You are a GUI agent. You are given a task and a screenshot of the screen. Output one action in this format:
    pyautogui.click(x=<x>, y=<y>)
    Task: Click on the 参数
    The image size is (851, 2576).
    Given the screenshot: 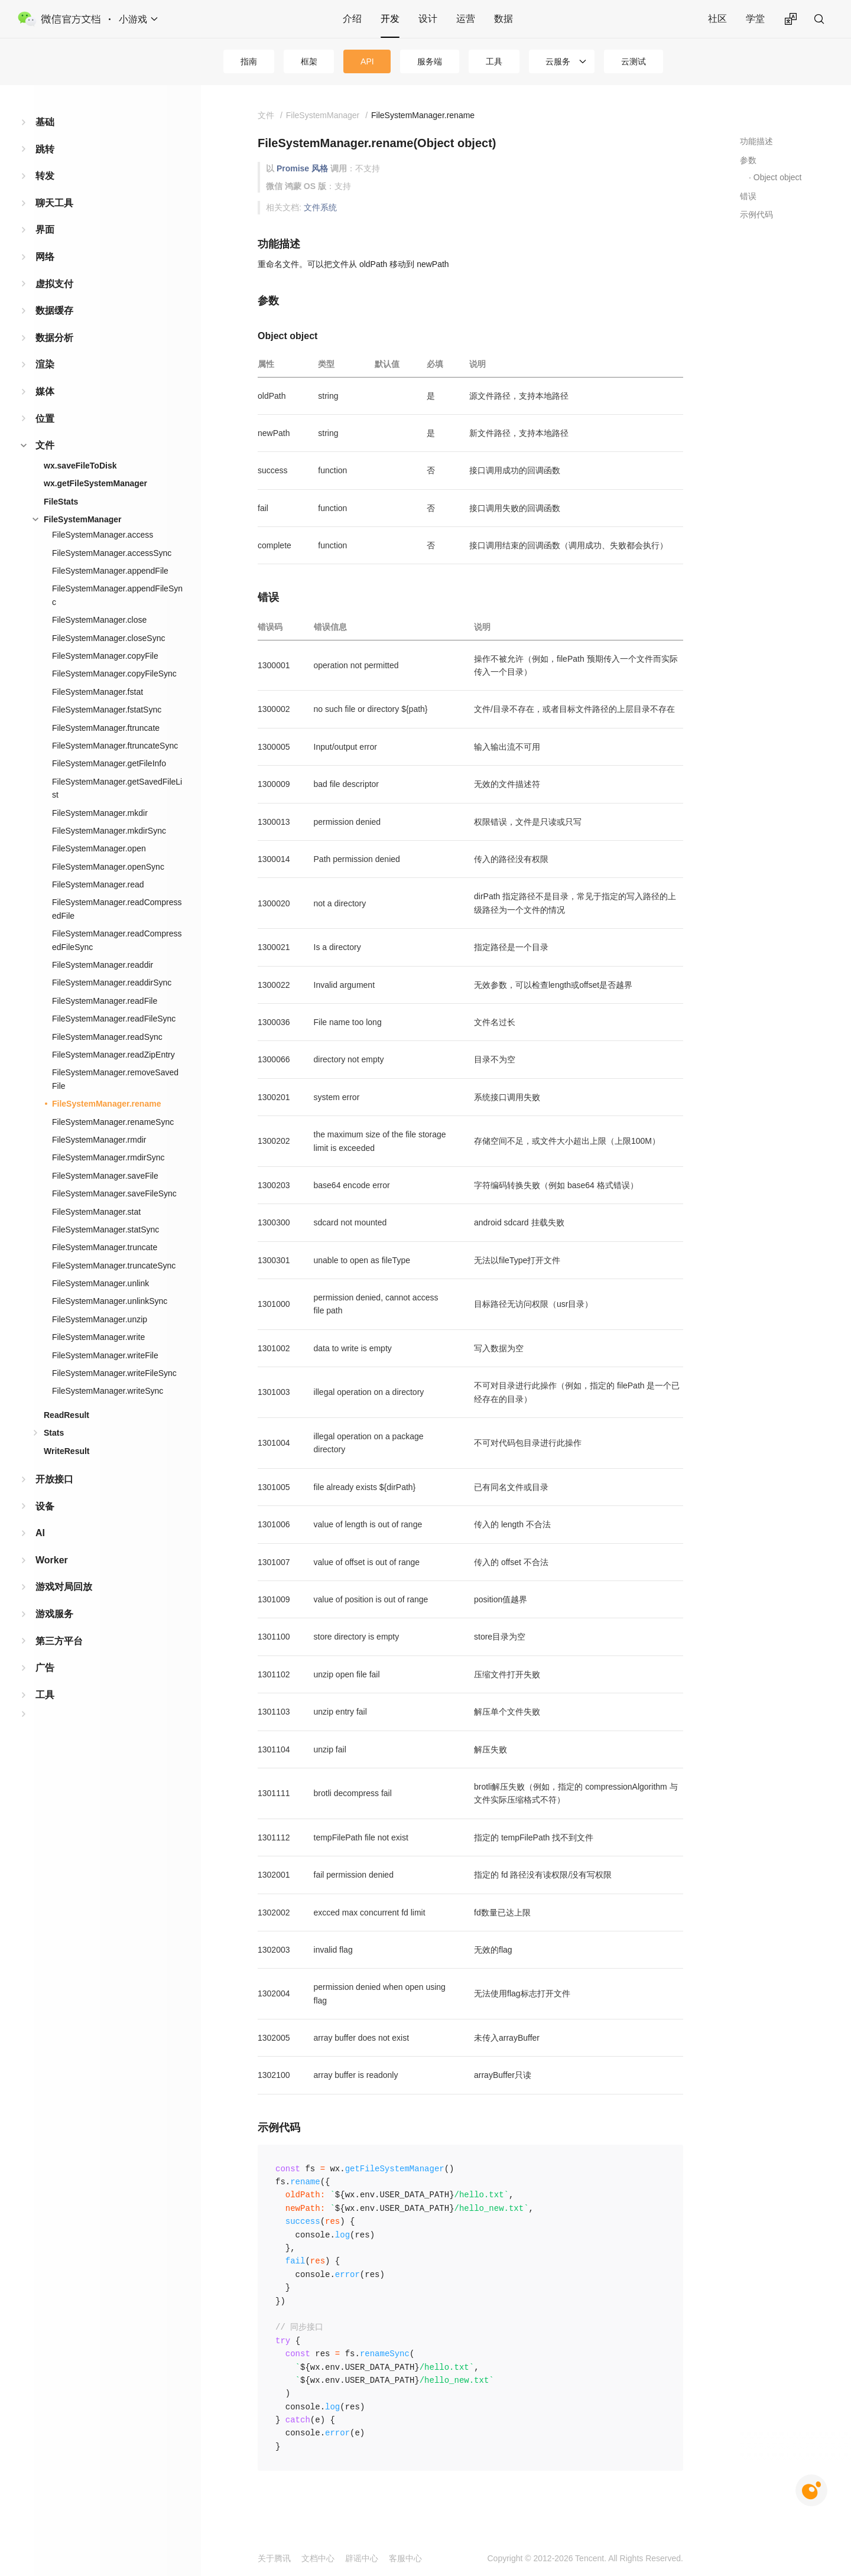 What is the action you would take?
    pyautogui.click(x=748, y=160)
    